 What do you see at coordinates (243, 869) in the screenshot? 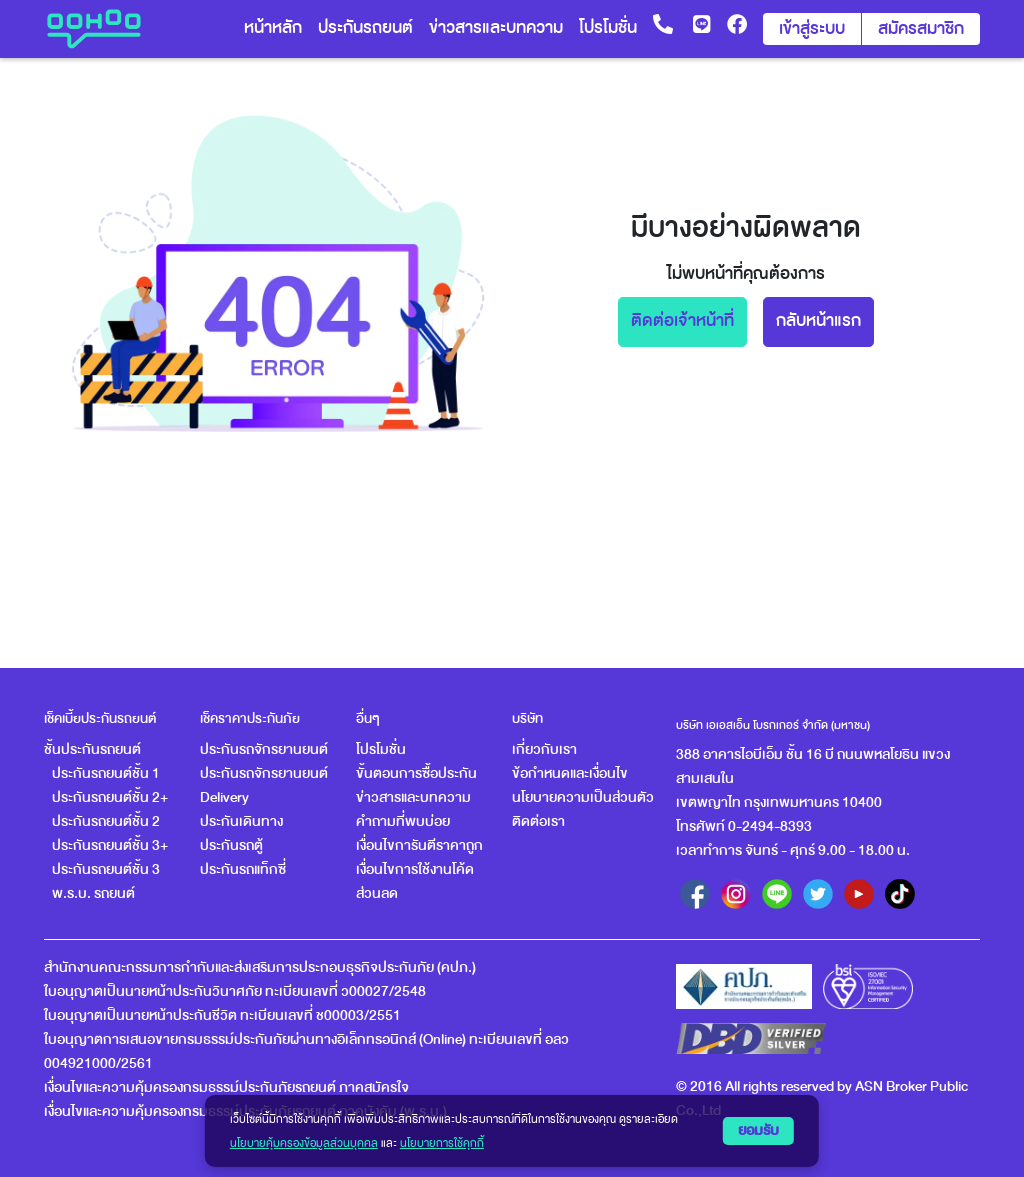
I see `ประกันรถแท็กซี่` at bounding box center [243, 869].